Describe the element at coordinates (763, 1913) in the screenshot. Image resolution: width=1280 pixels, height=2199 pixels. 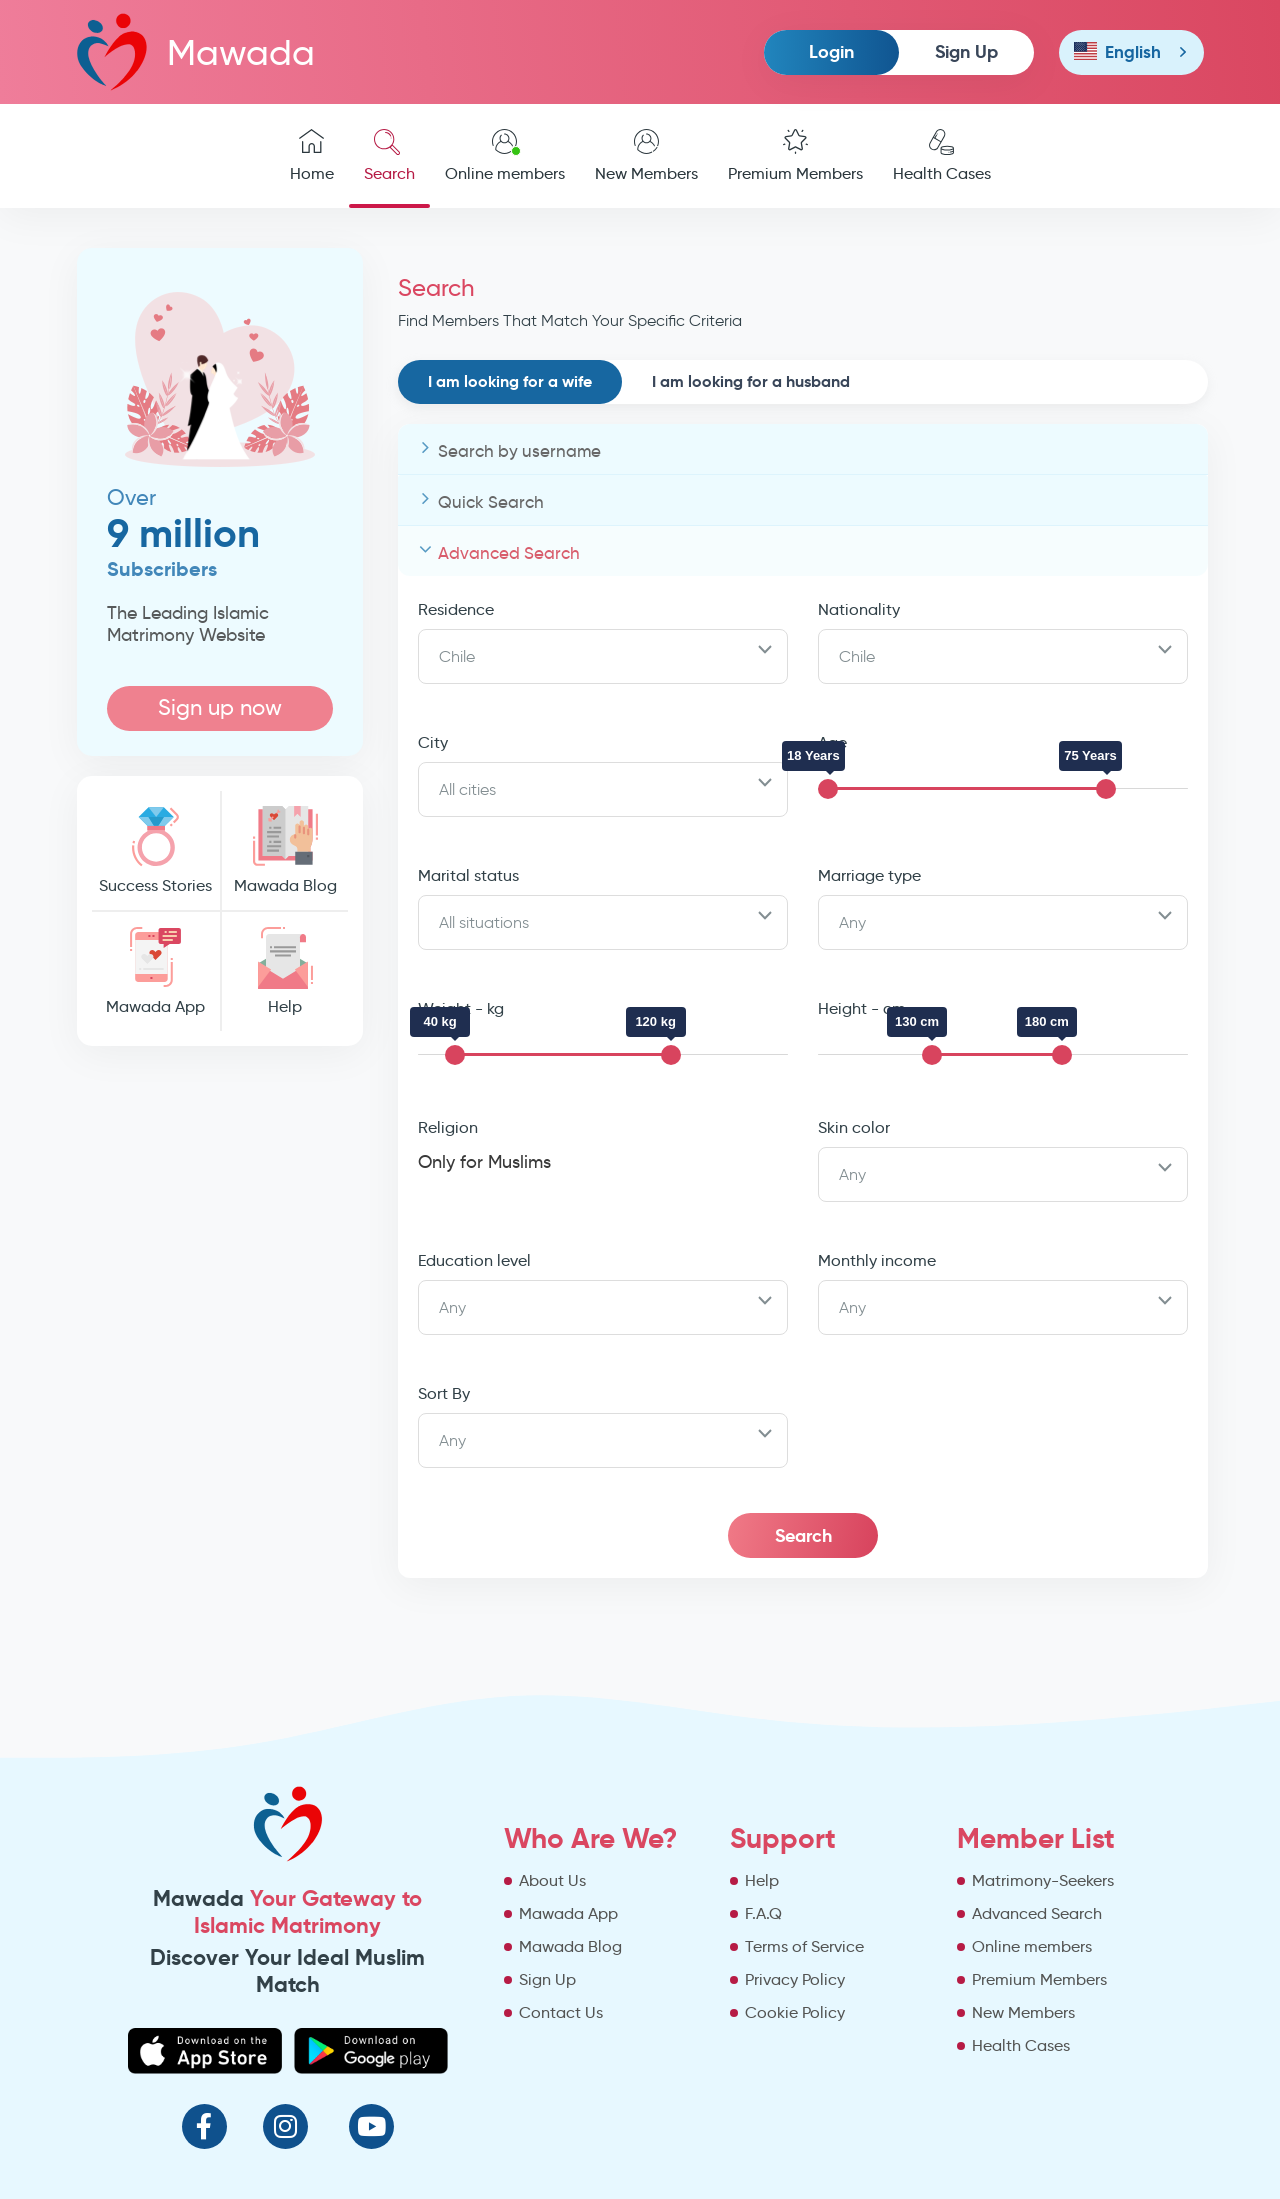
I see `F.A.Q` at that location.